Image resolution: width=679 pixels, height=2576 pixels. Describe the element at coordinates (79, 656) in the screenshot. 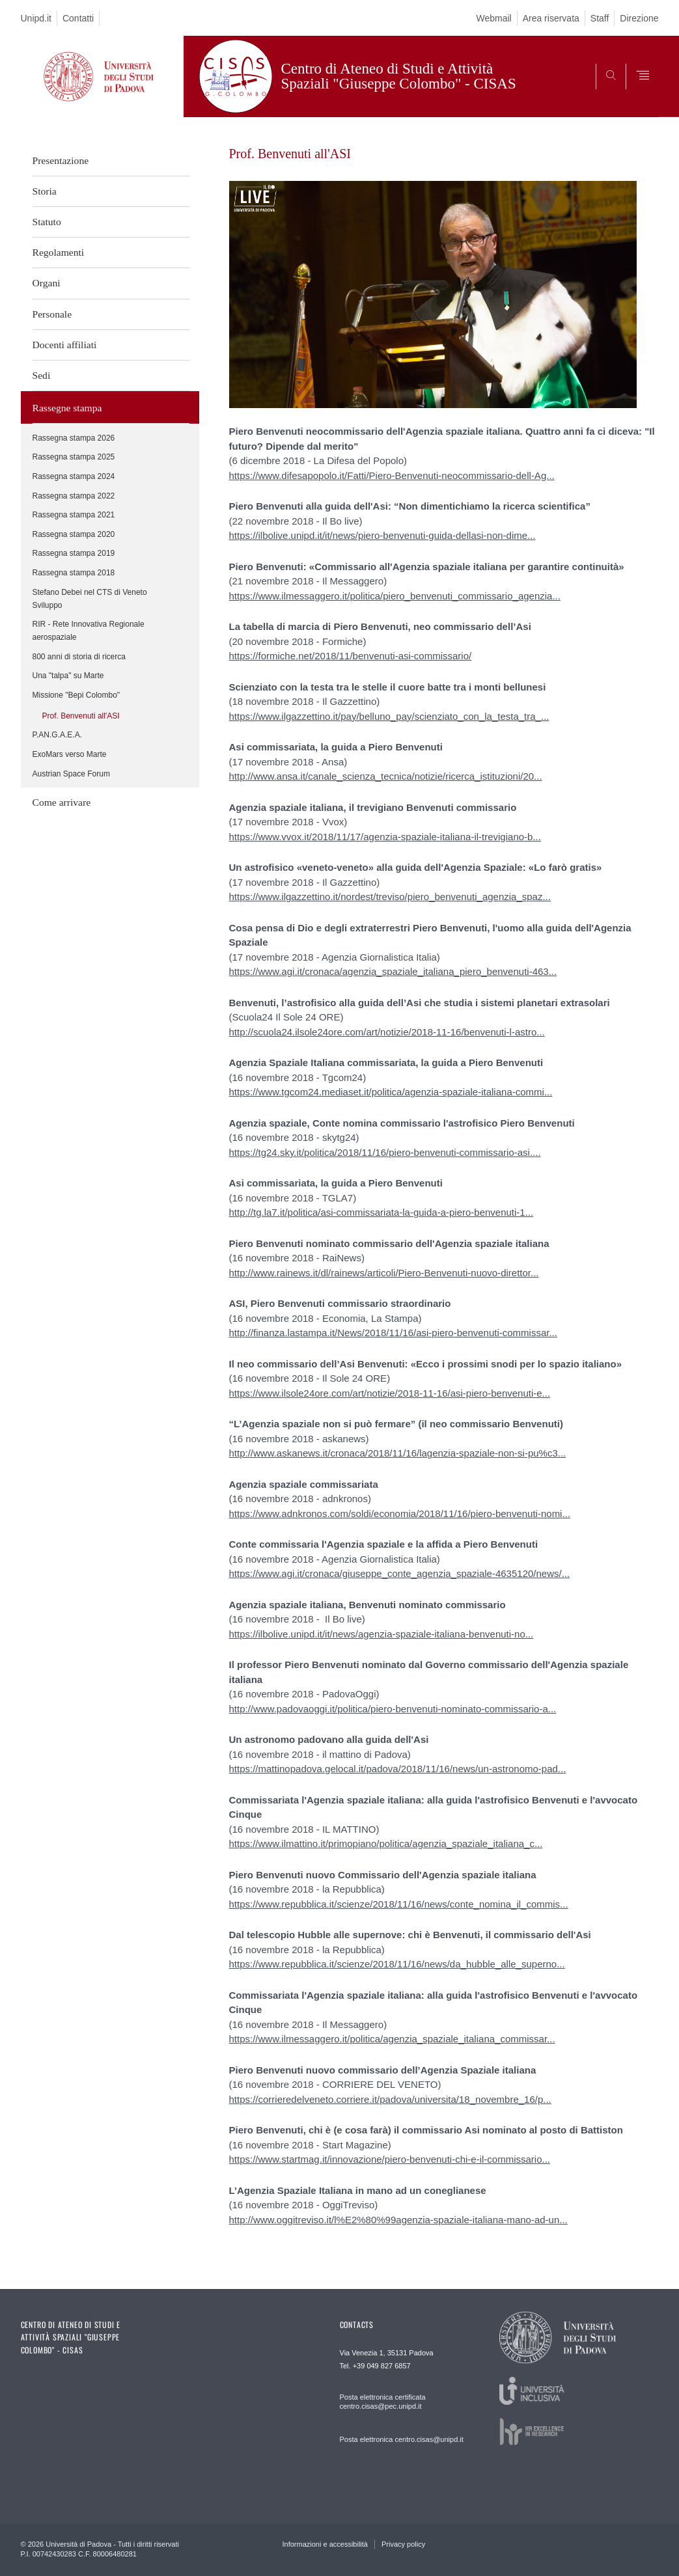

I see `800 anni di storia di ricerca` at that location.